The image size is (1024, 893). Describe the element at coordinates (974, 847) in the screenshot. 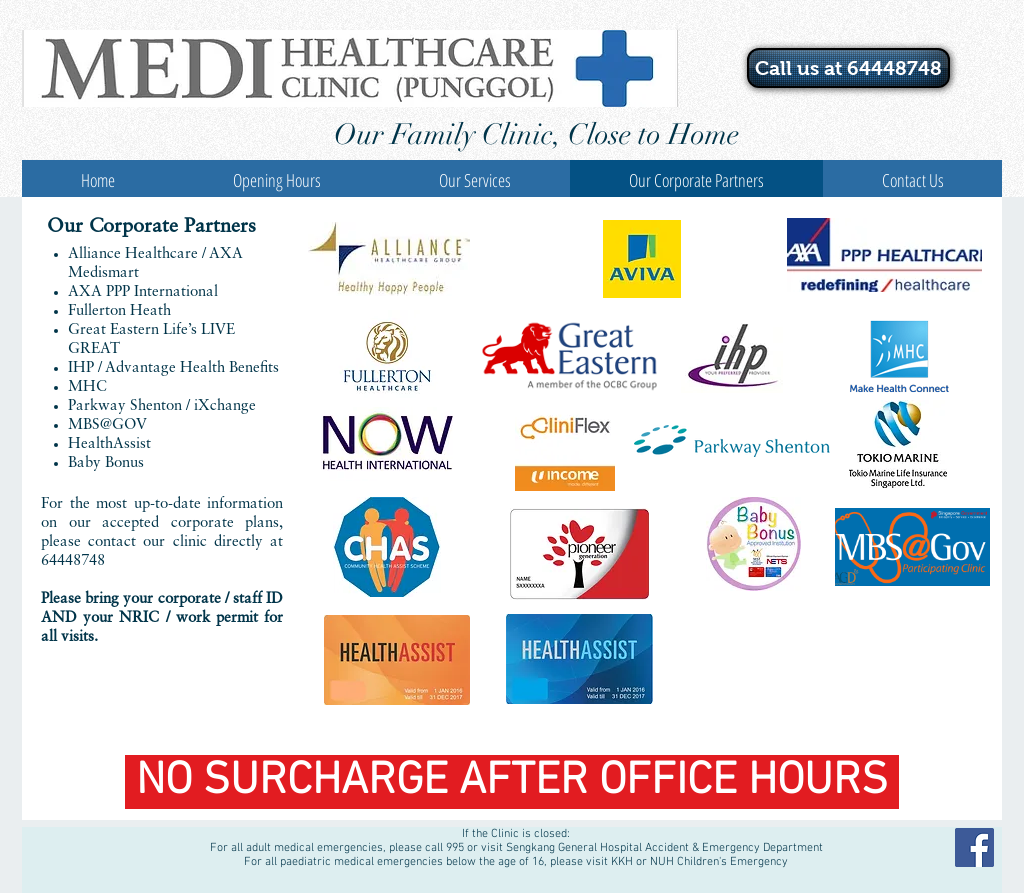

I see `[Facebook Social Icon]` at that location.